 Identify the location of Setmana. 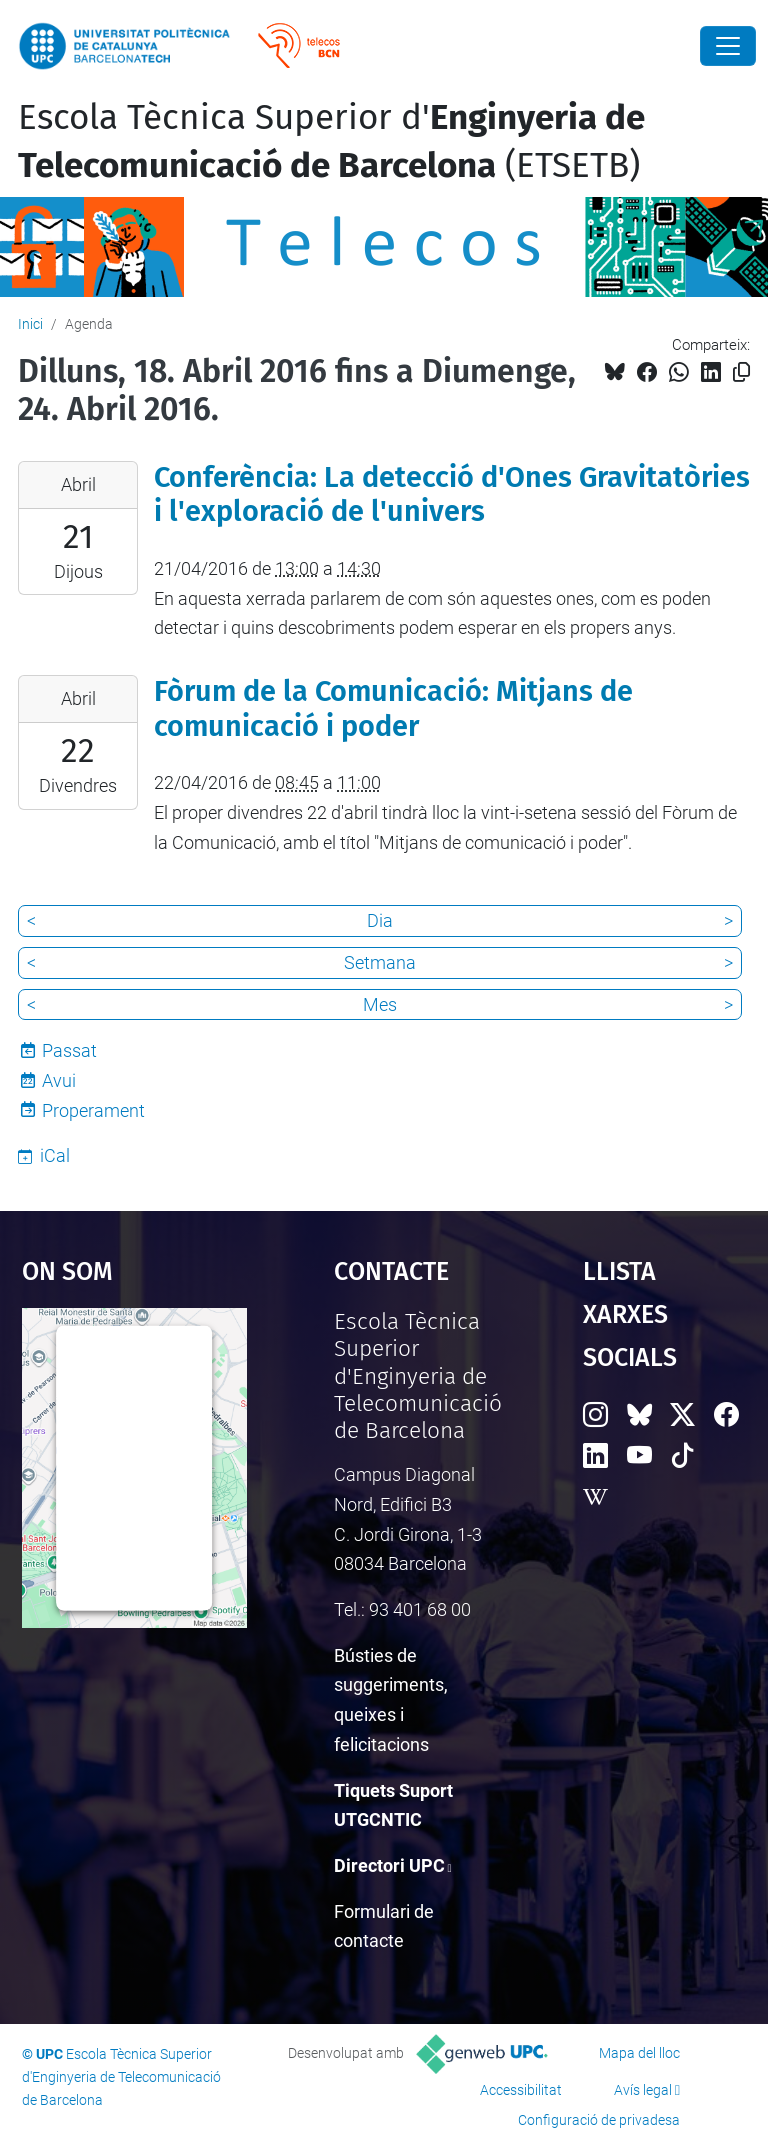
(380, 962).